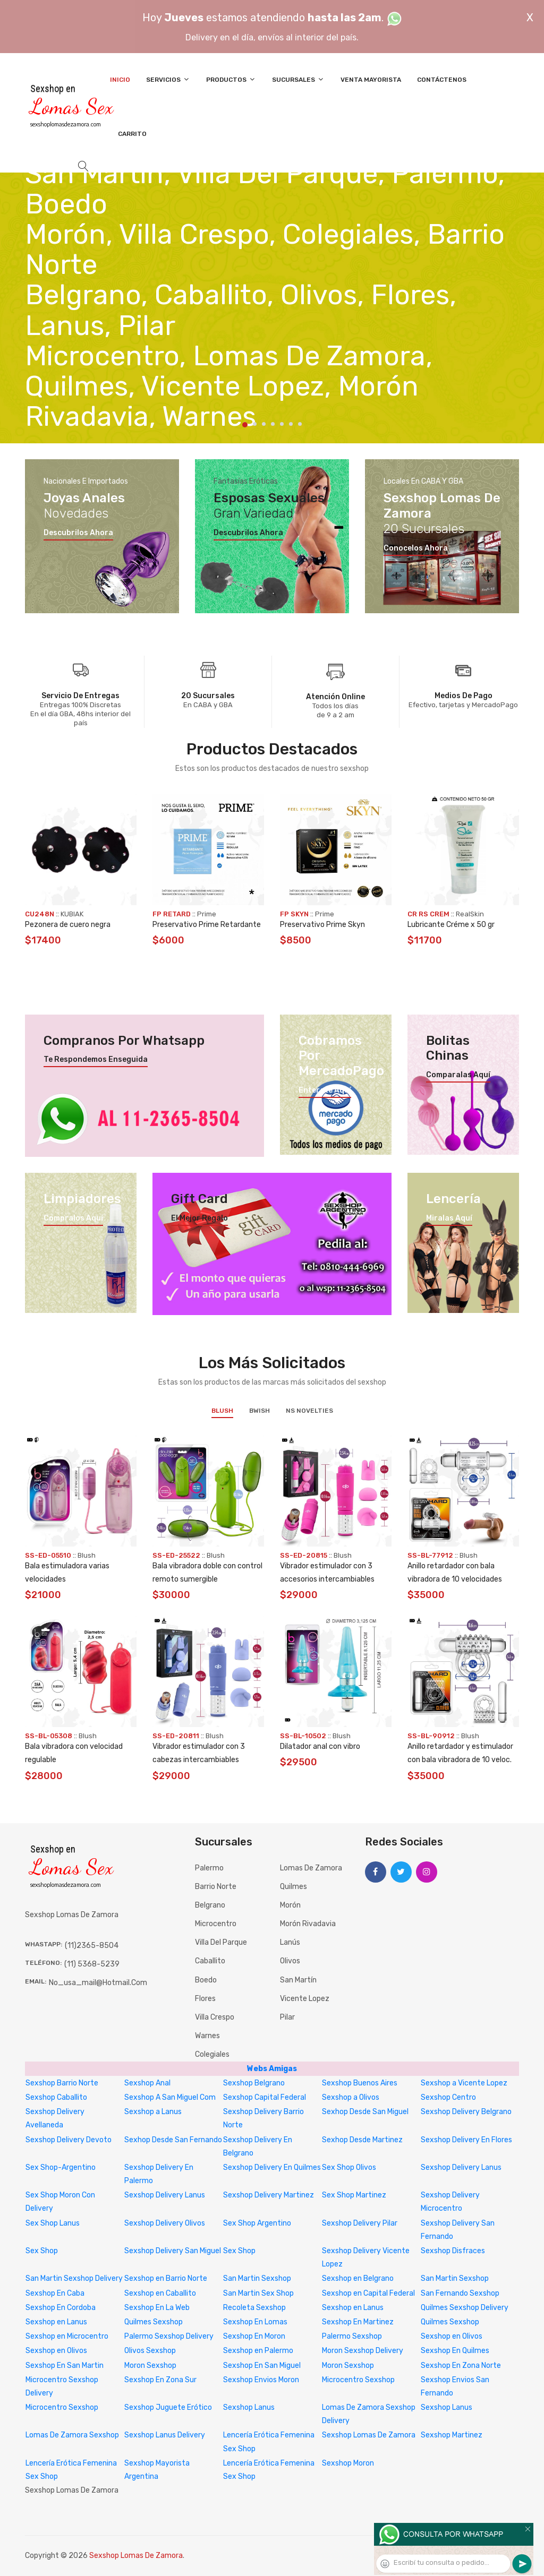 This screenshot has width=544, height=2576. Describe the element at coordinates (449, 1218) in the screenshot. I see `Miralas aquí` at that location.